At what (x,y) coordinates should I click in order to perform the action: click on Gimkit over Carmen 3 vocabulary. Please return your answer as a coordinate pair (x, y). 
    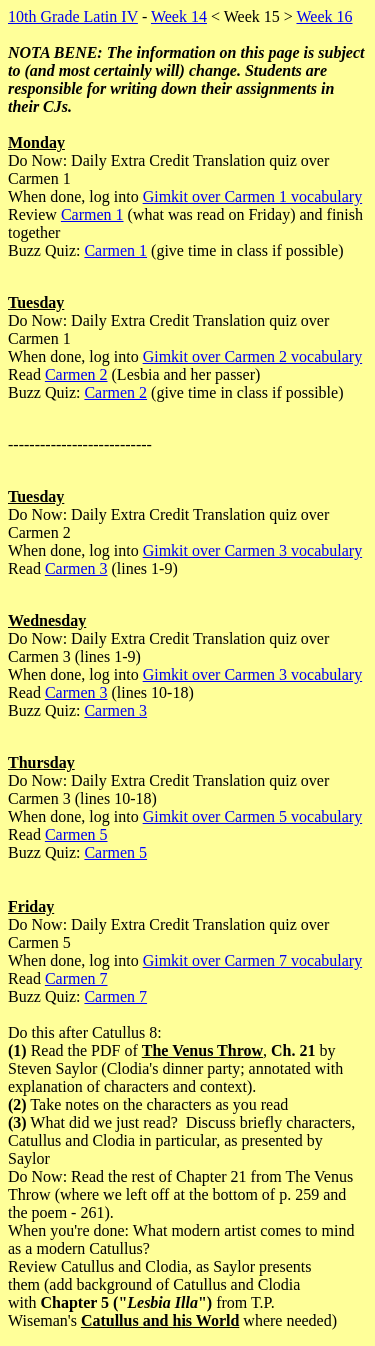
    Looking at the image, I should click on (253, 550).